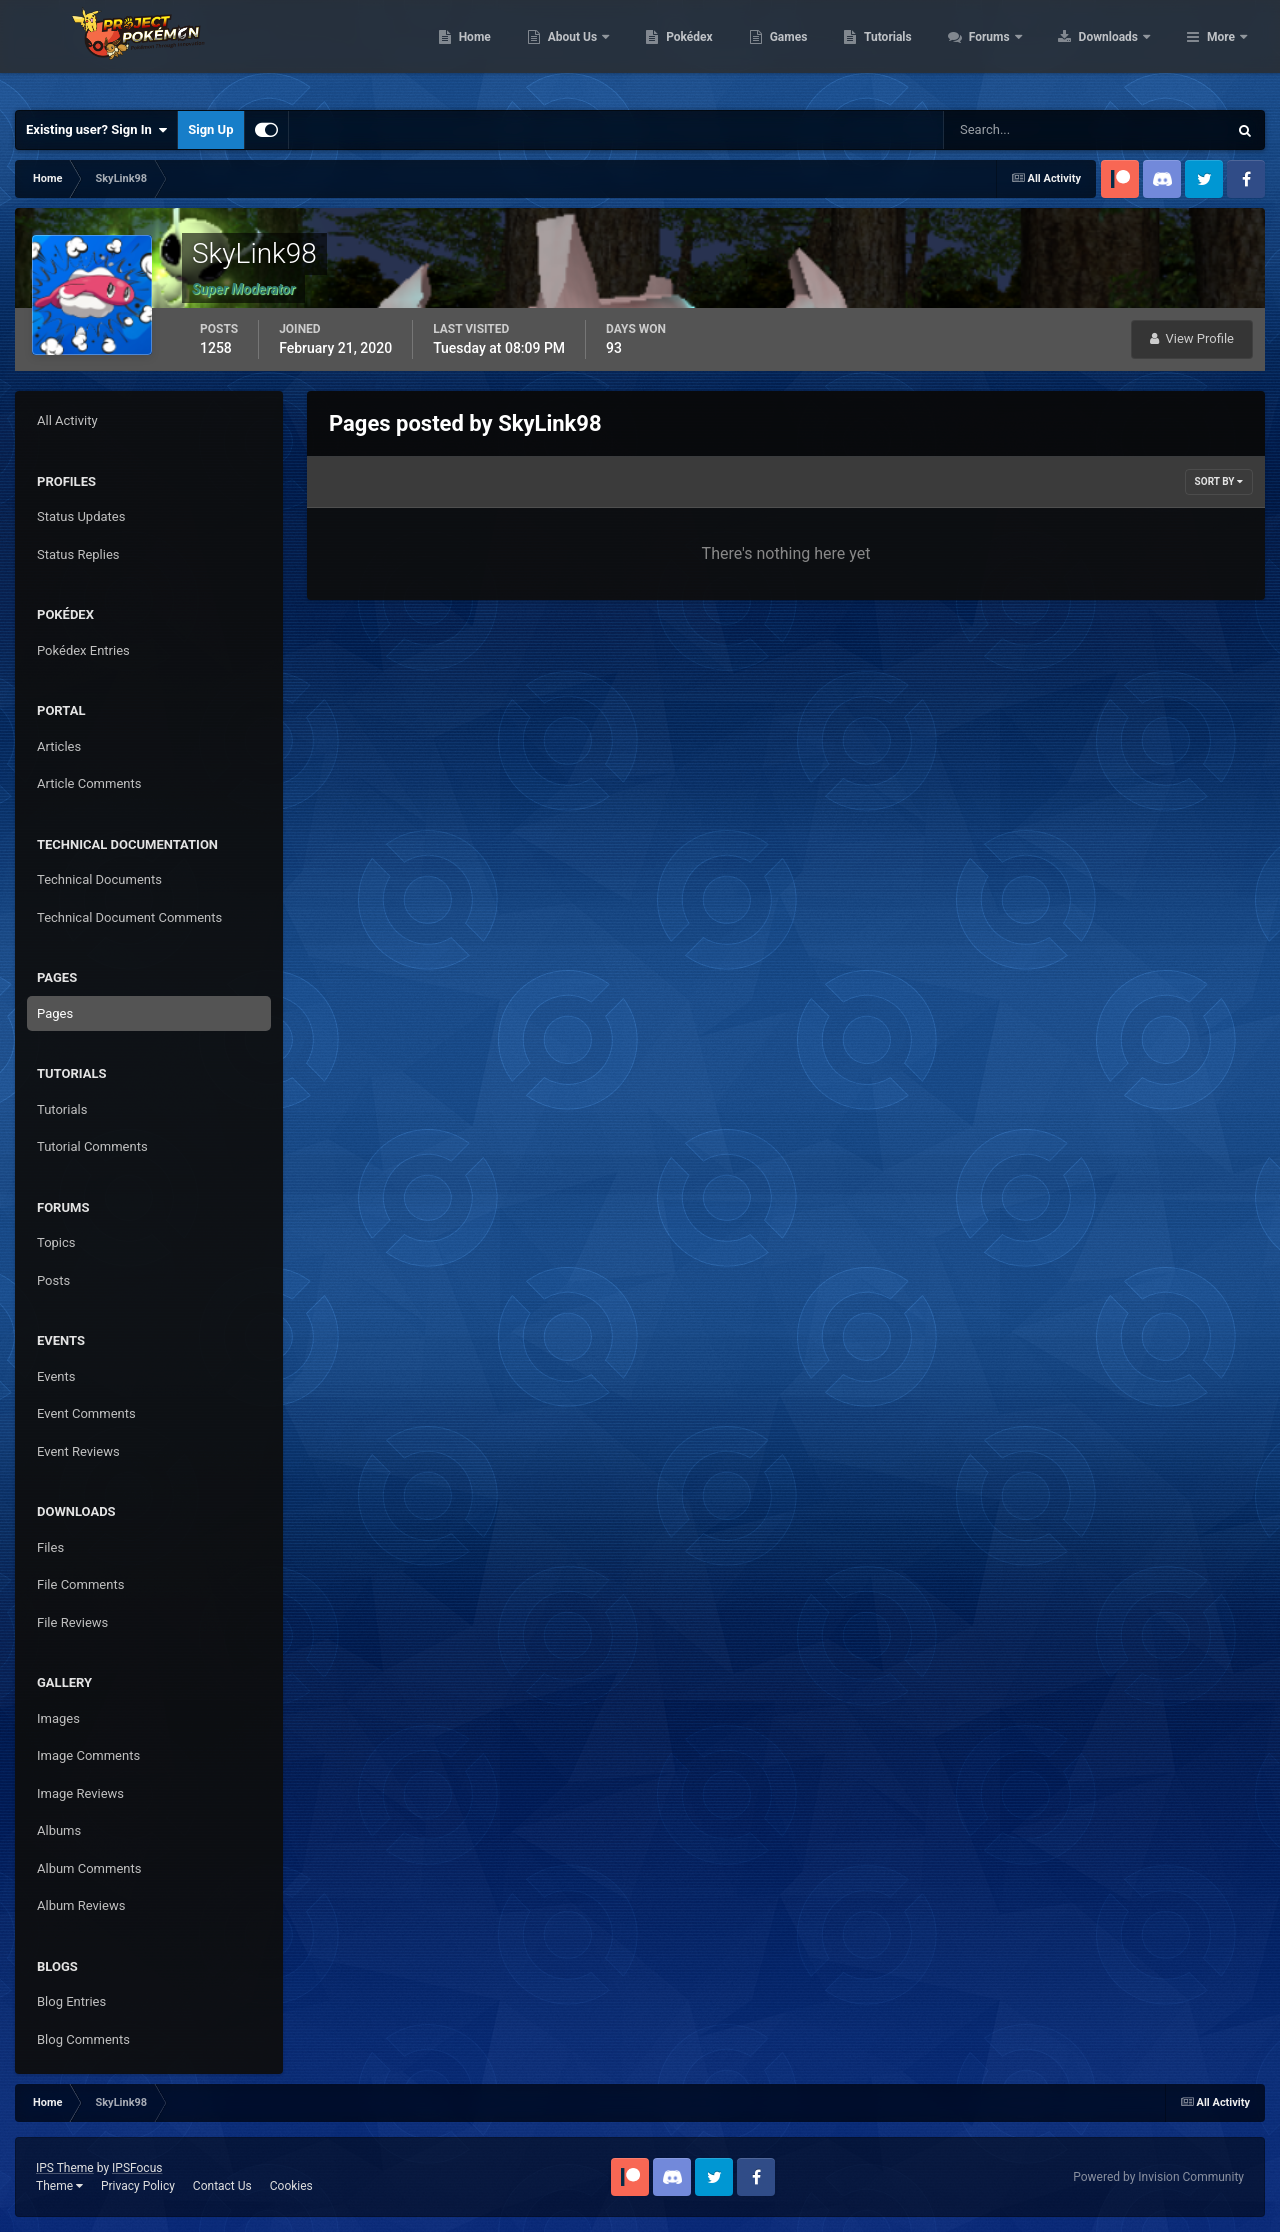 The width and height of the screenshot is (1280, 2232). I want to click on Album Comments, so click(89, 1868).